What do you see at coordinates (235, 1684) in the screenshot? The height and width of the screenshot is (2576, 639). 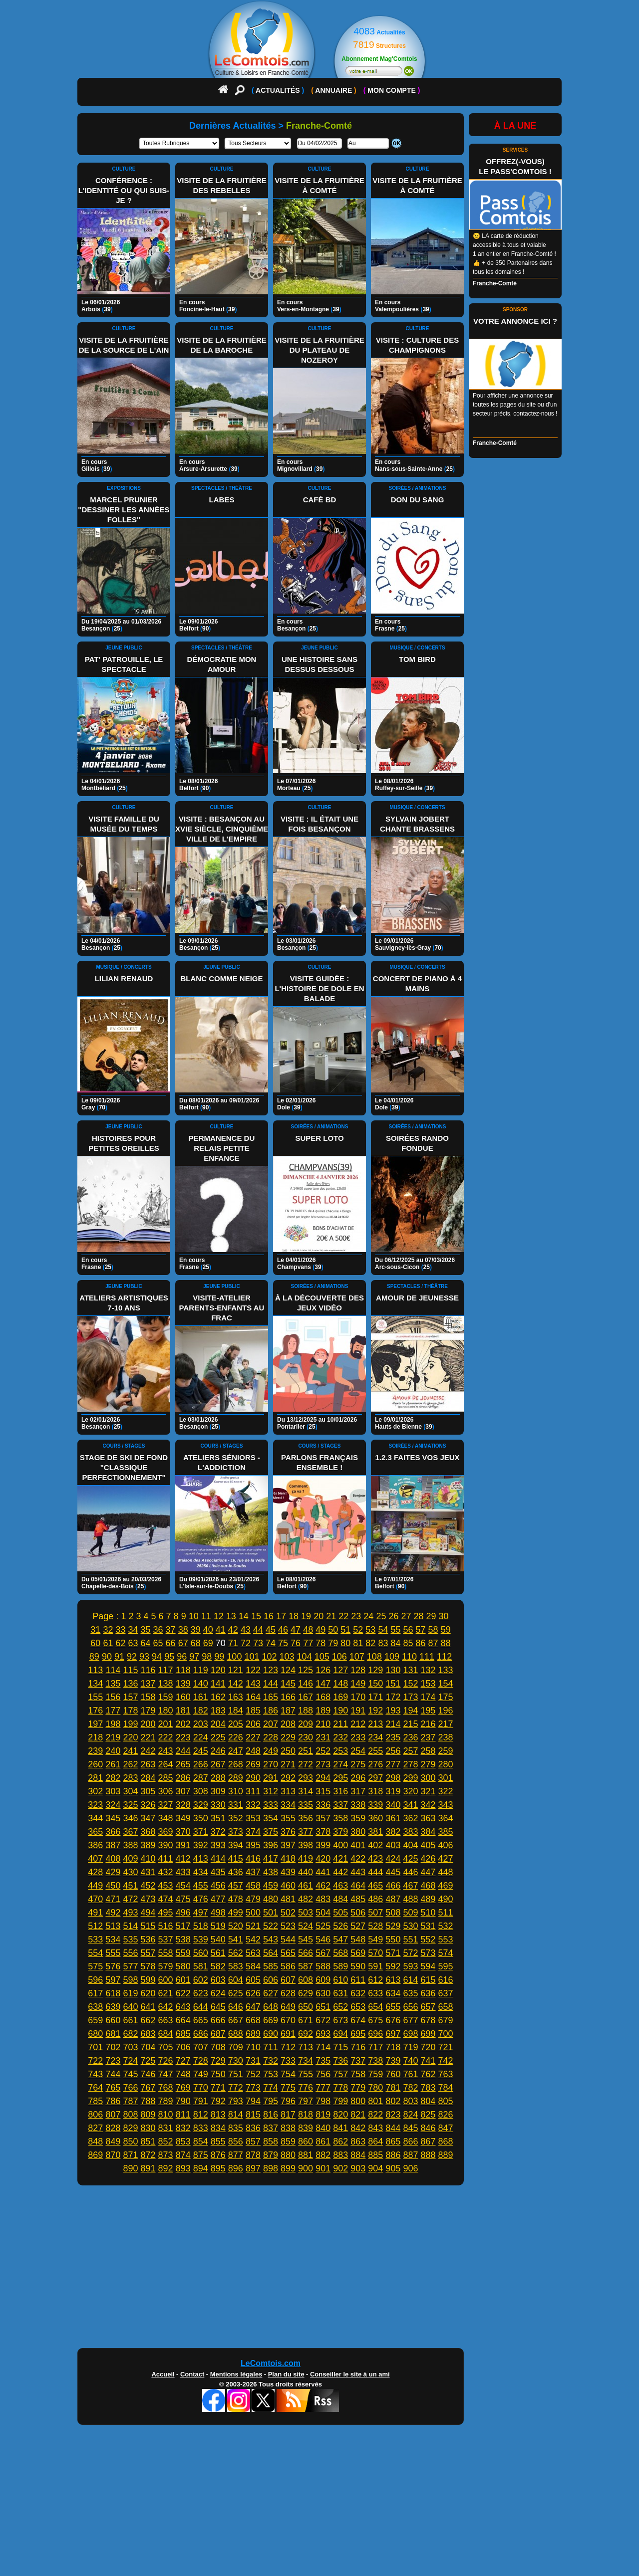 I see `142` at bounding box center [235, 1684].